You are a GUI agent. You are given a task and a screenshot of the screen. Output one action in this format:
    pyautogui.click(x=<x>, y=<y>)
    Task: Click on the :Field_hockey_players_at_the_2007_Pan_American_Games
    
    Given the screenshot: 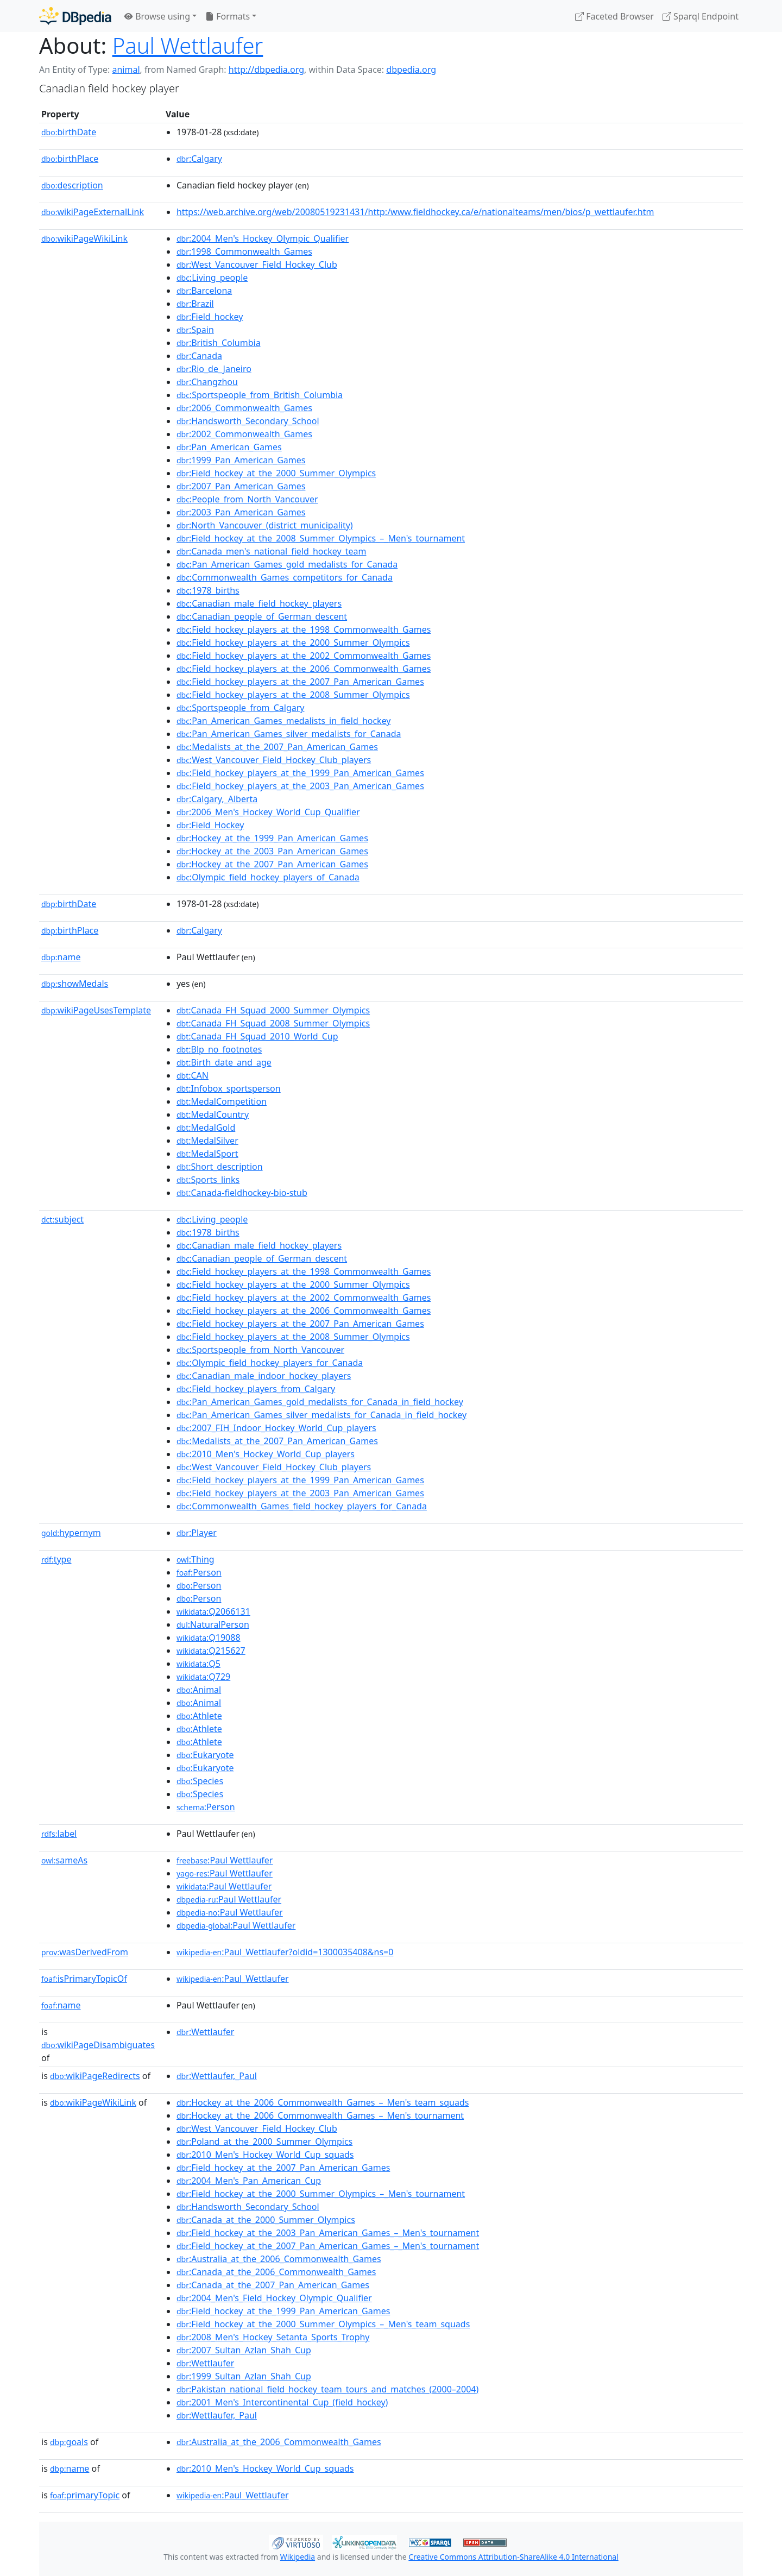 What is the action you would take?
    pyautogui.click(x=300, y=682)
    